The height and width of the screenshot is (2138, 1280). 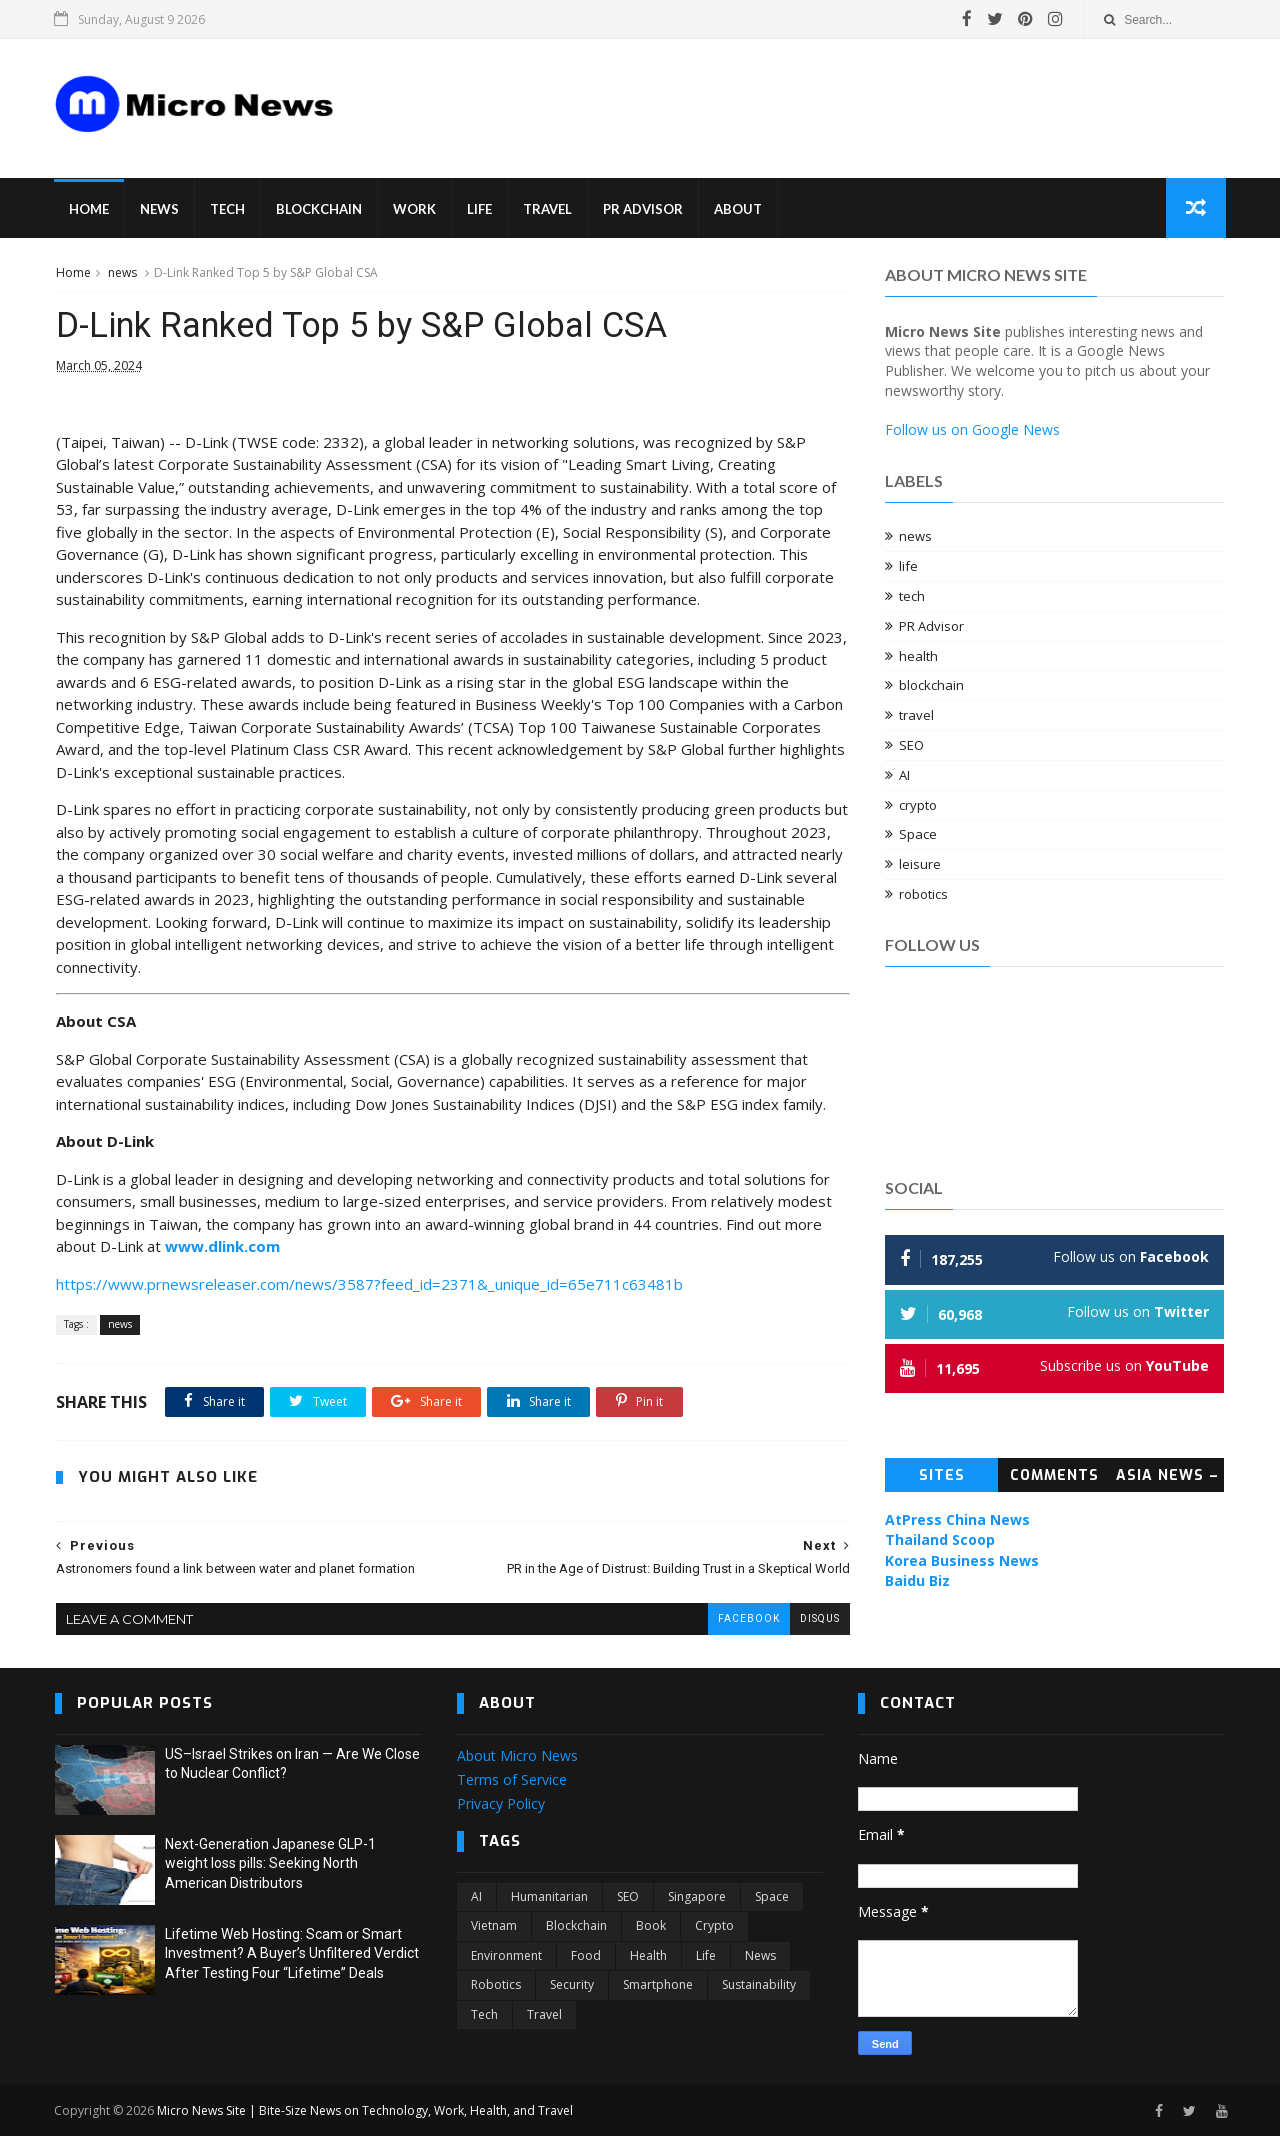 What do you see at coordinates (658, 1986) in the screenshot?
I see `smartphone` at bounding box center [658, 1986].